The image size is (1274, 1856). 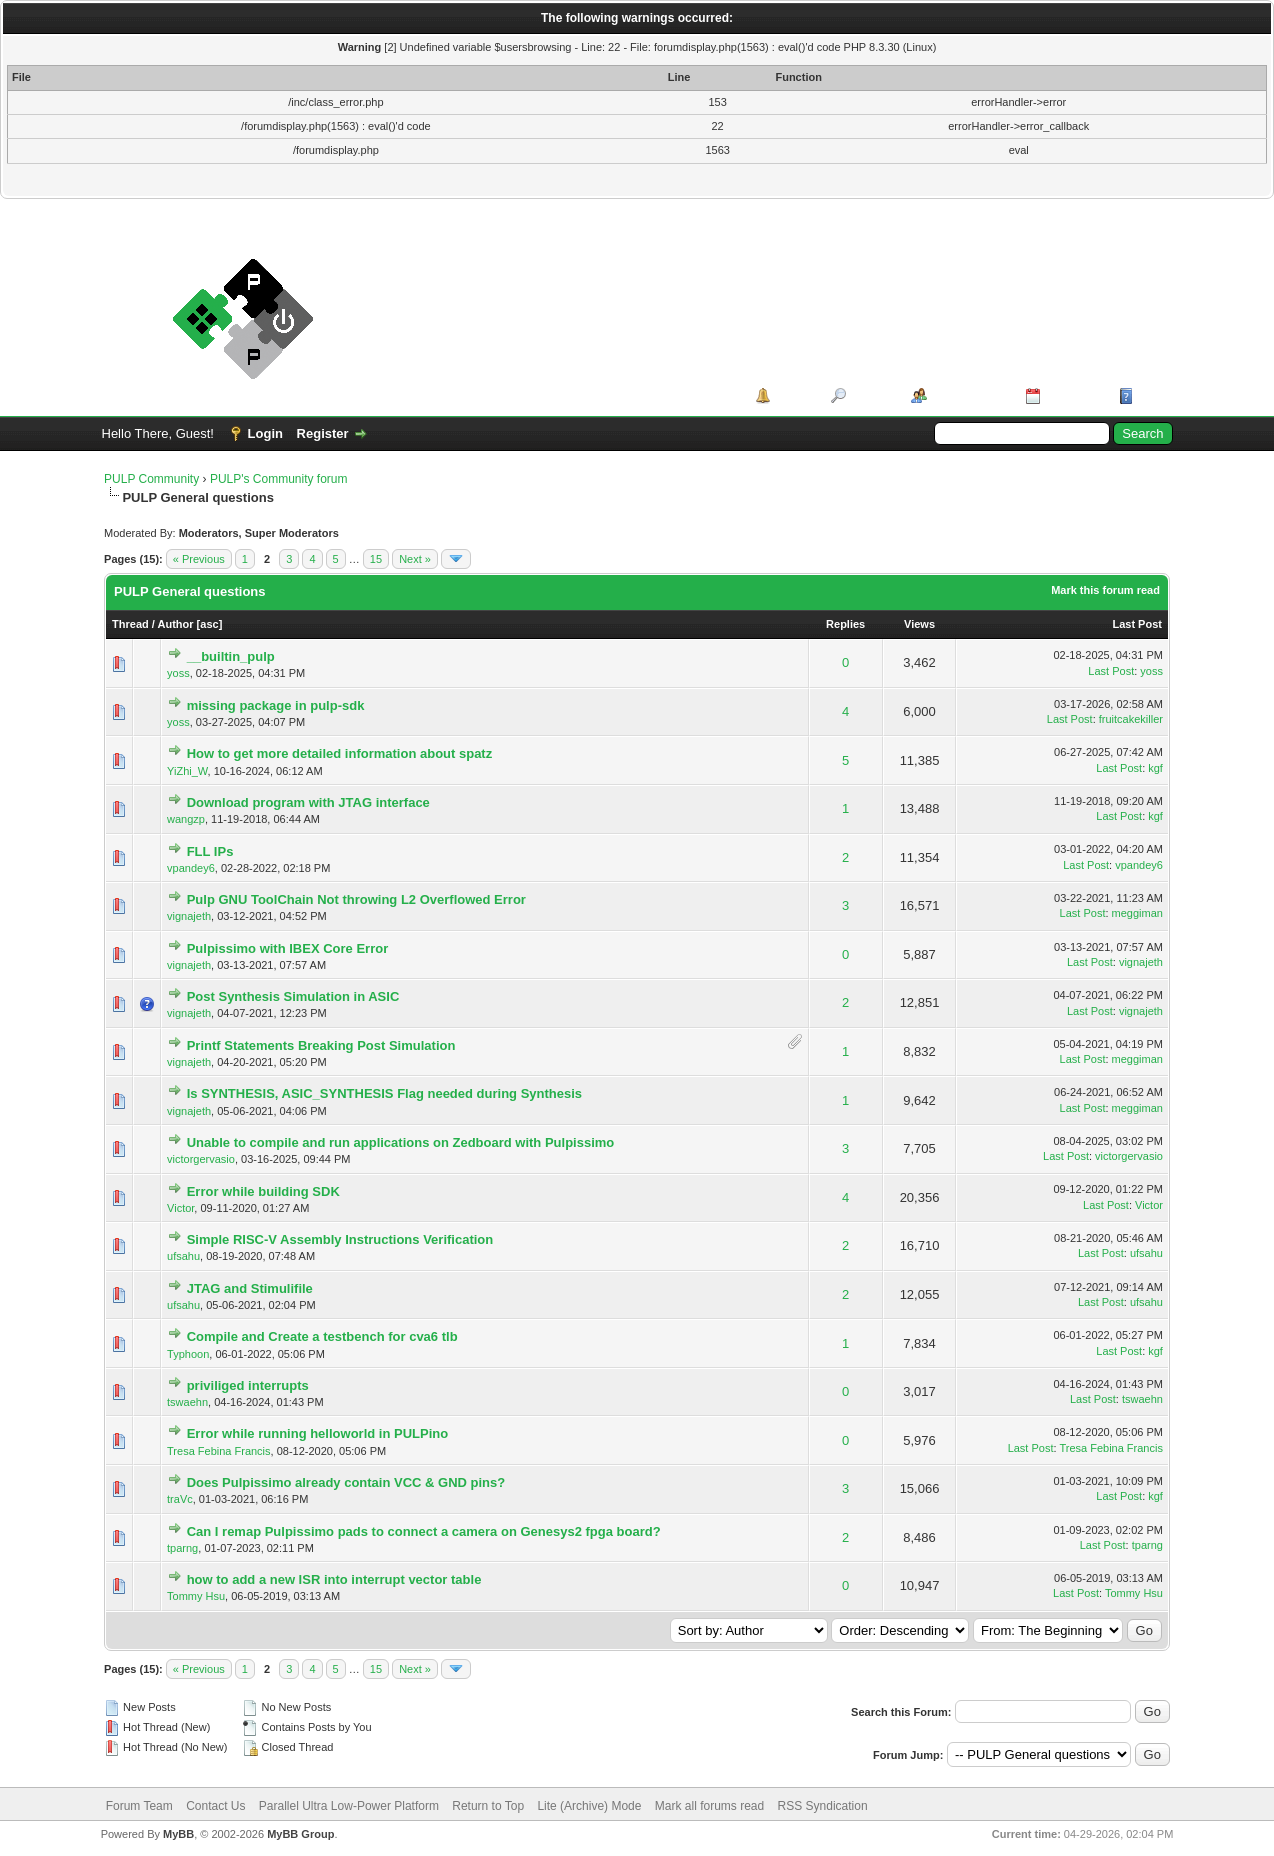 What do you see at coordinates (199, 559) in the screenshot?
I see `« Previous` at bounding box center [199, 559].